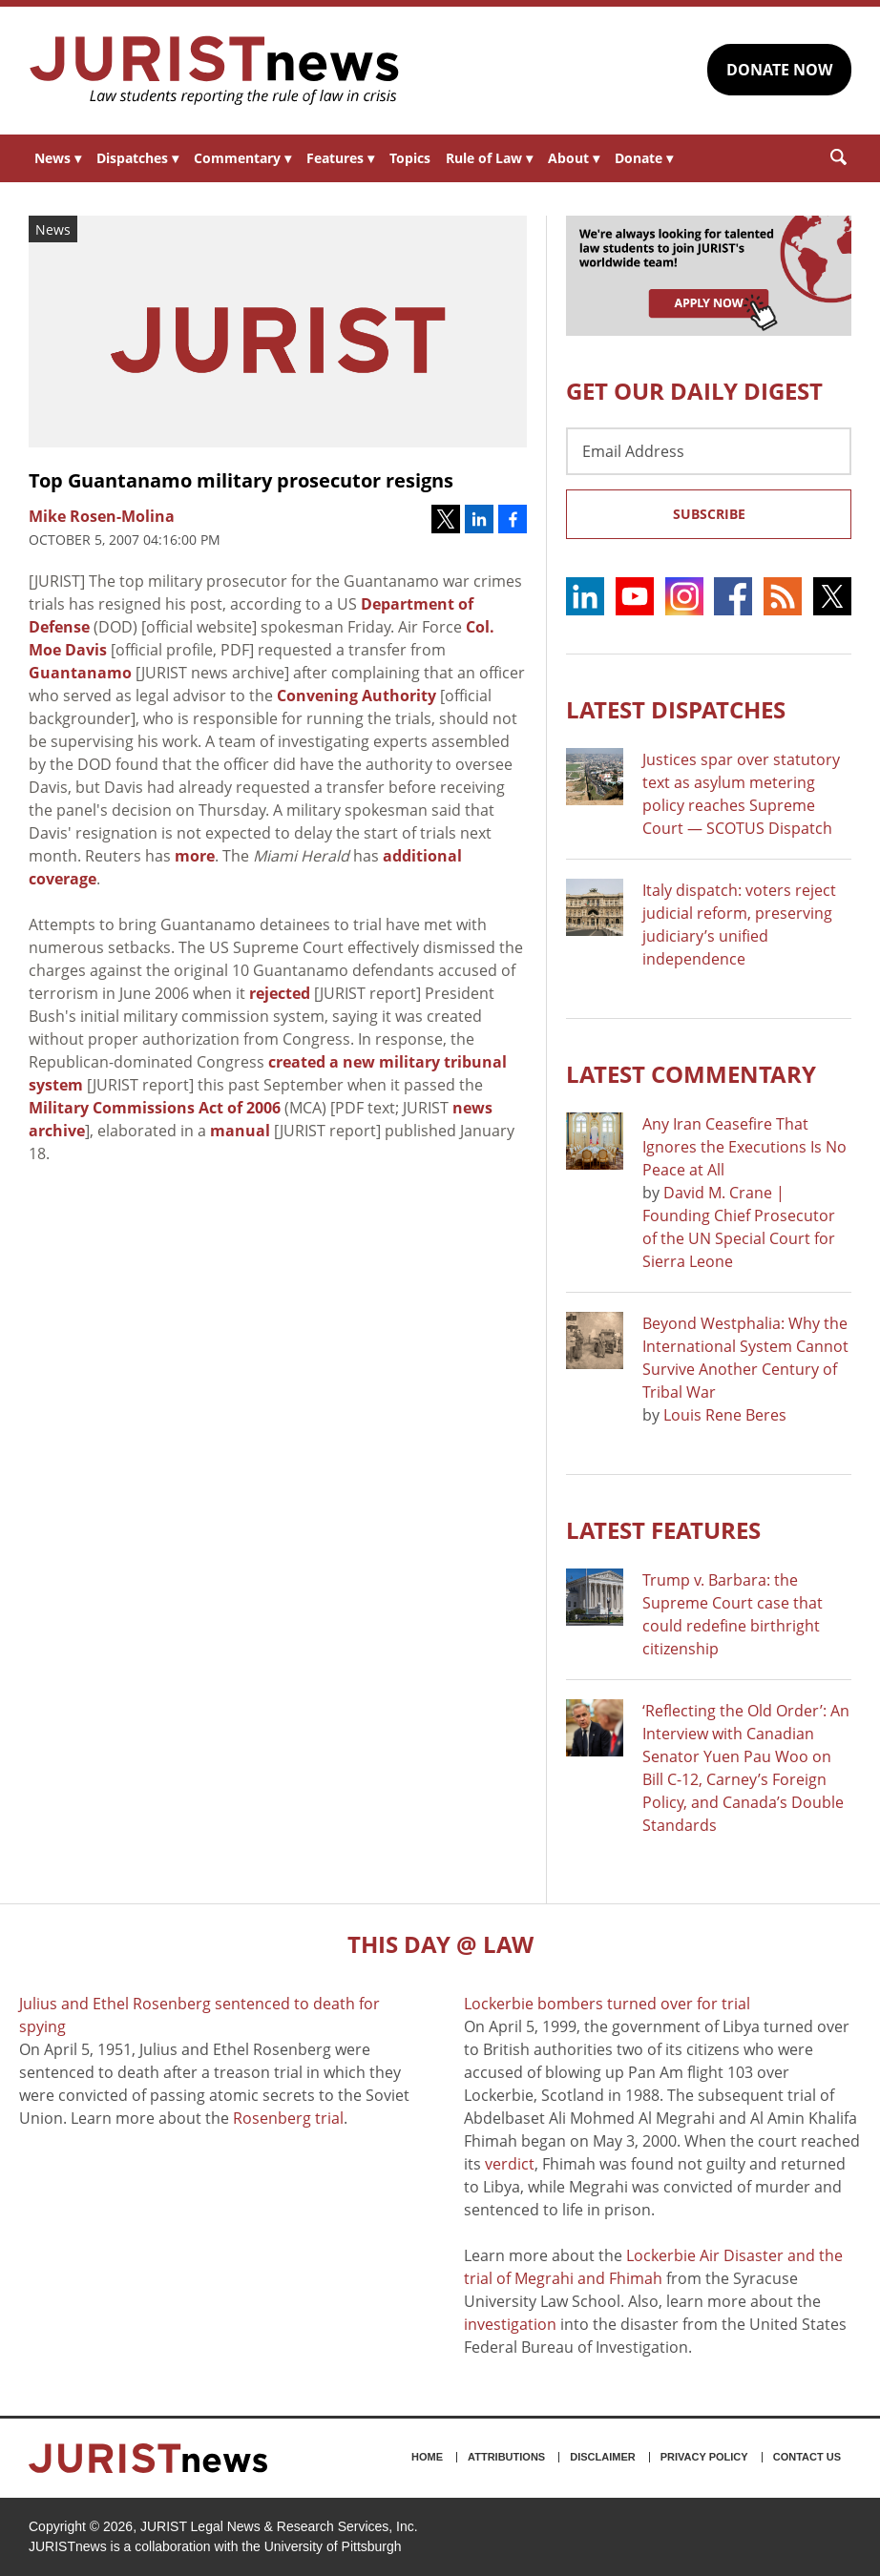  What do you see at coordinates (155, 1107) in the screenshot?
I see `Military Commissions Act of 2006` at bounding box center [155, 1107].